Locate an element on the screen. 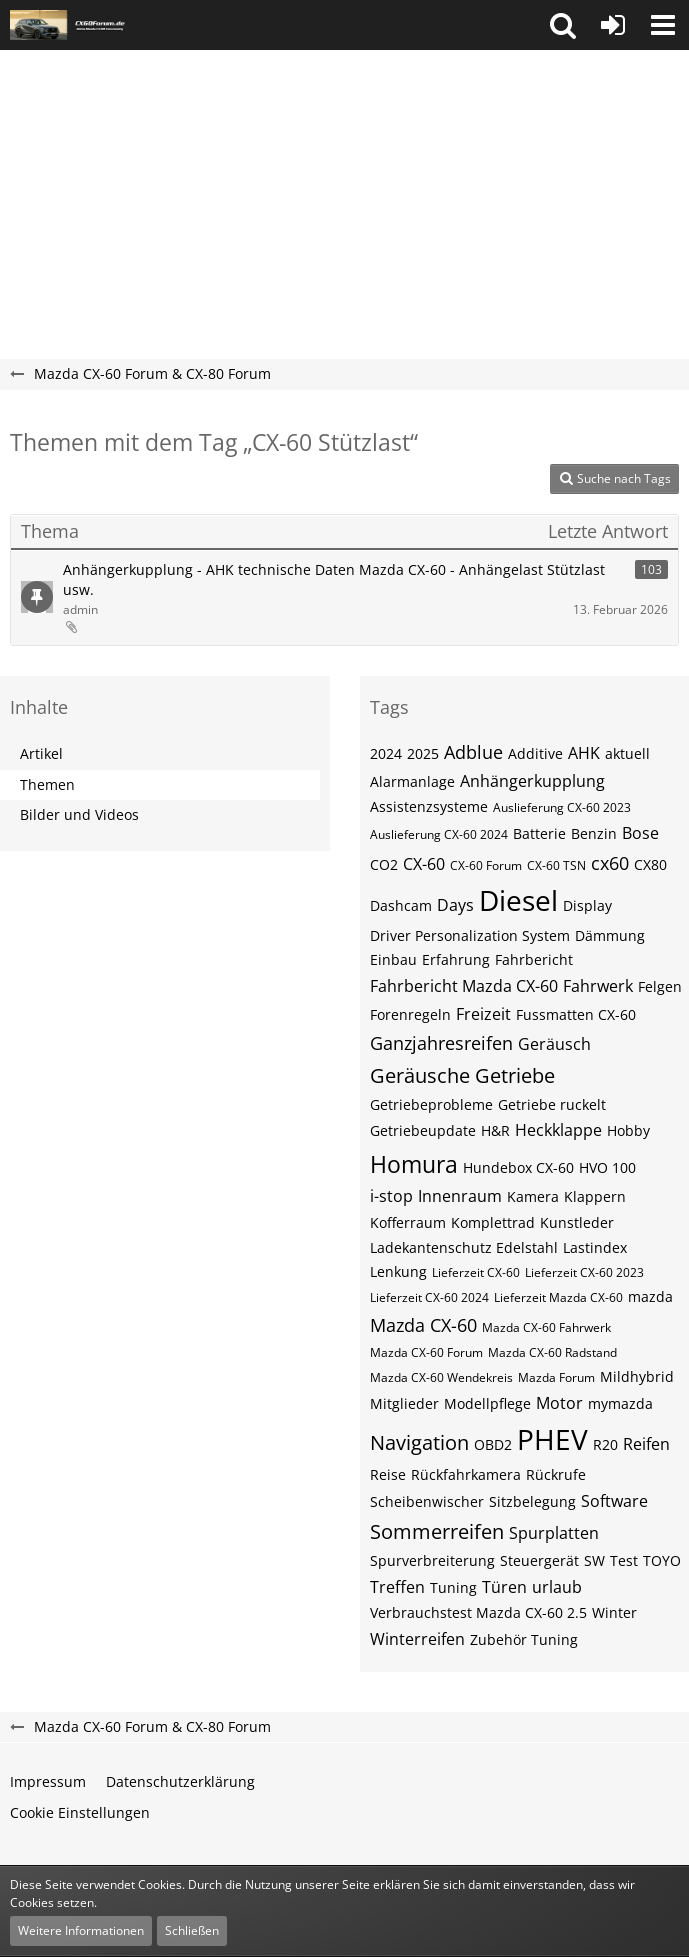 Image resolution: width=689 pixels, height=1957 pixels. cx60 is located at coordinates (610, 863).